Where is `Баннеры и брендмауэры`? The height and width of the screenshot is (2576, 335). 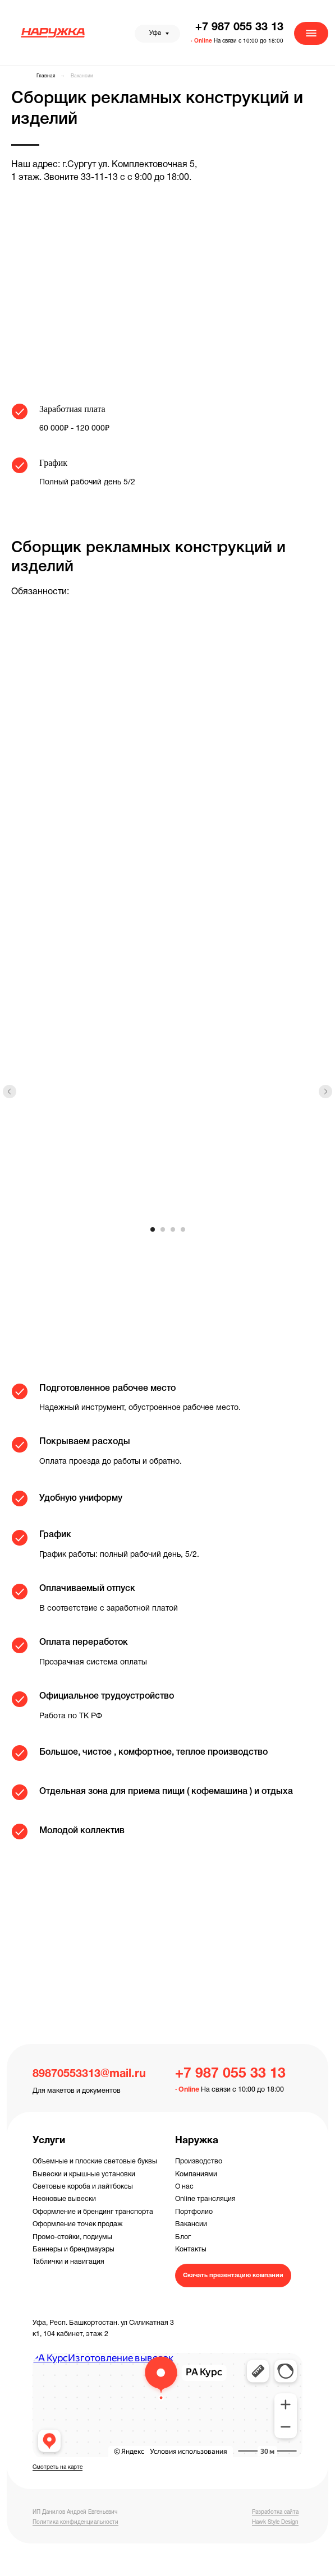 Баннеры и брендмауэры is located at coordinates (73, 2249).